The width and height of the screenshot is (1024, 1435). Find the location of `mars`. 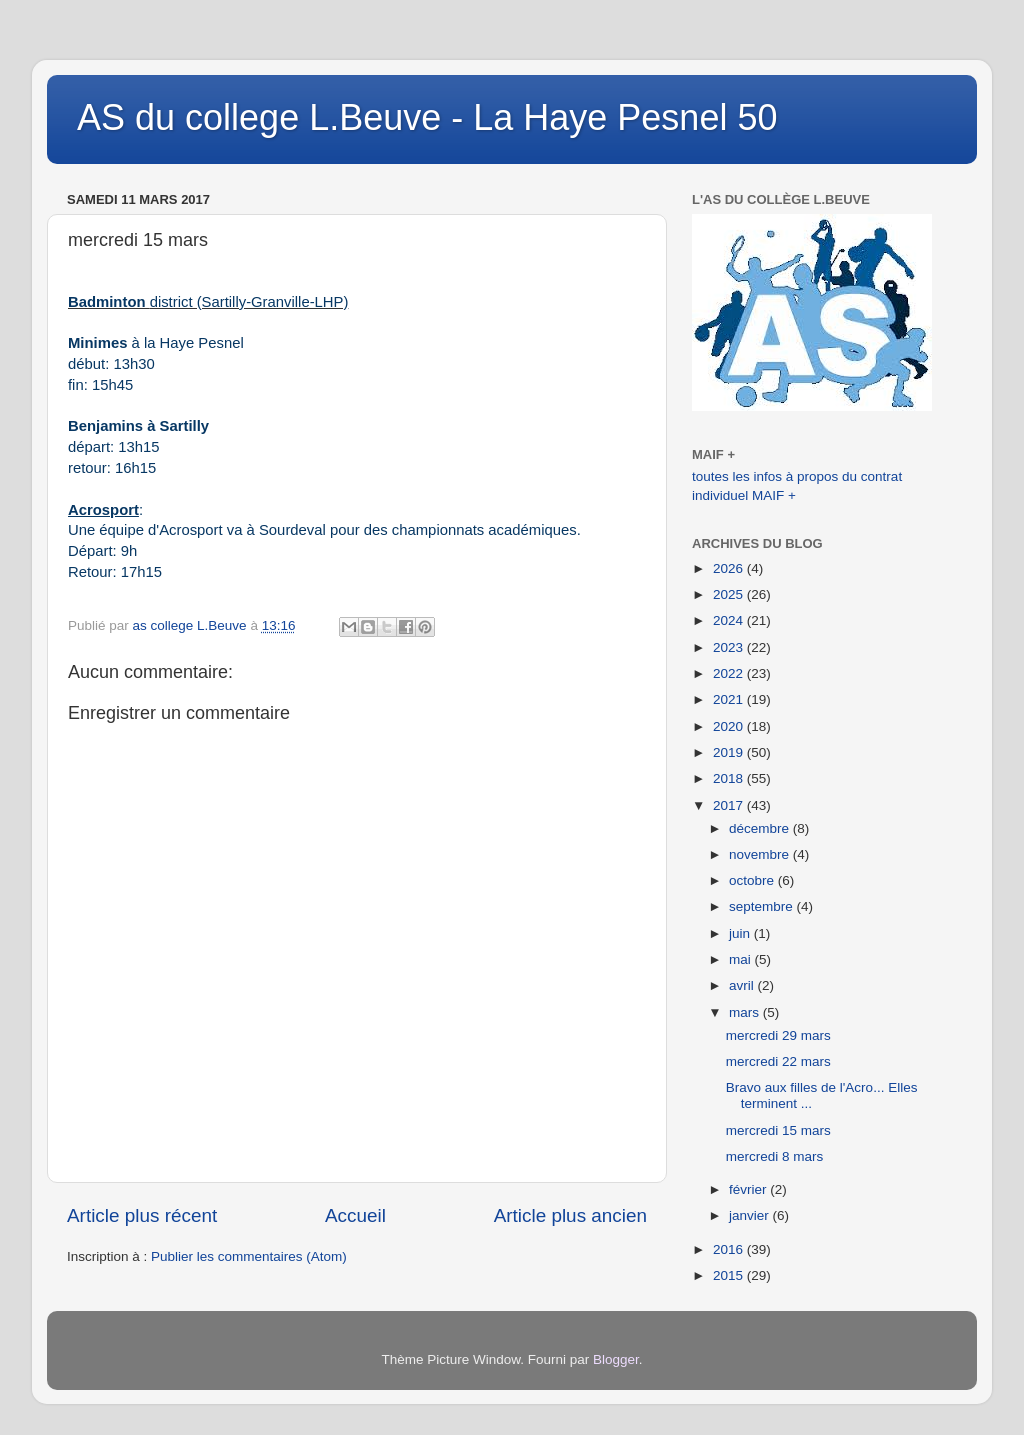

mars is located at coordinates (746, 1012).